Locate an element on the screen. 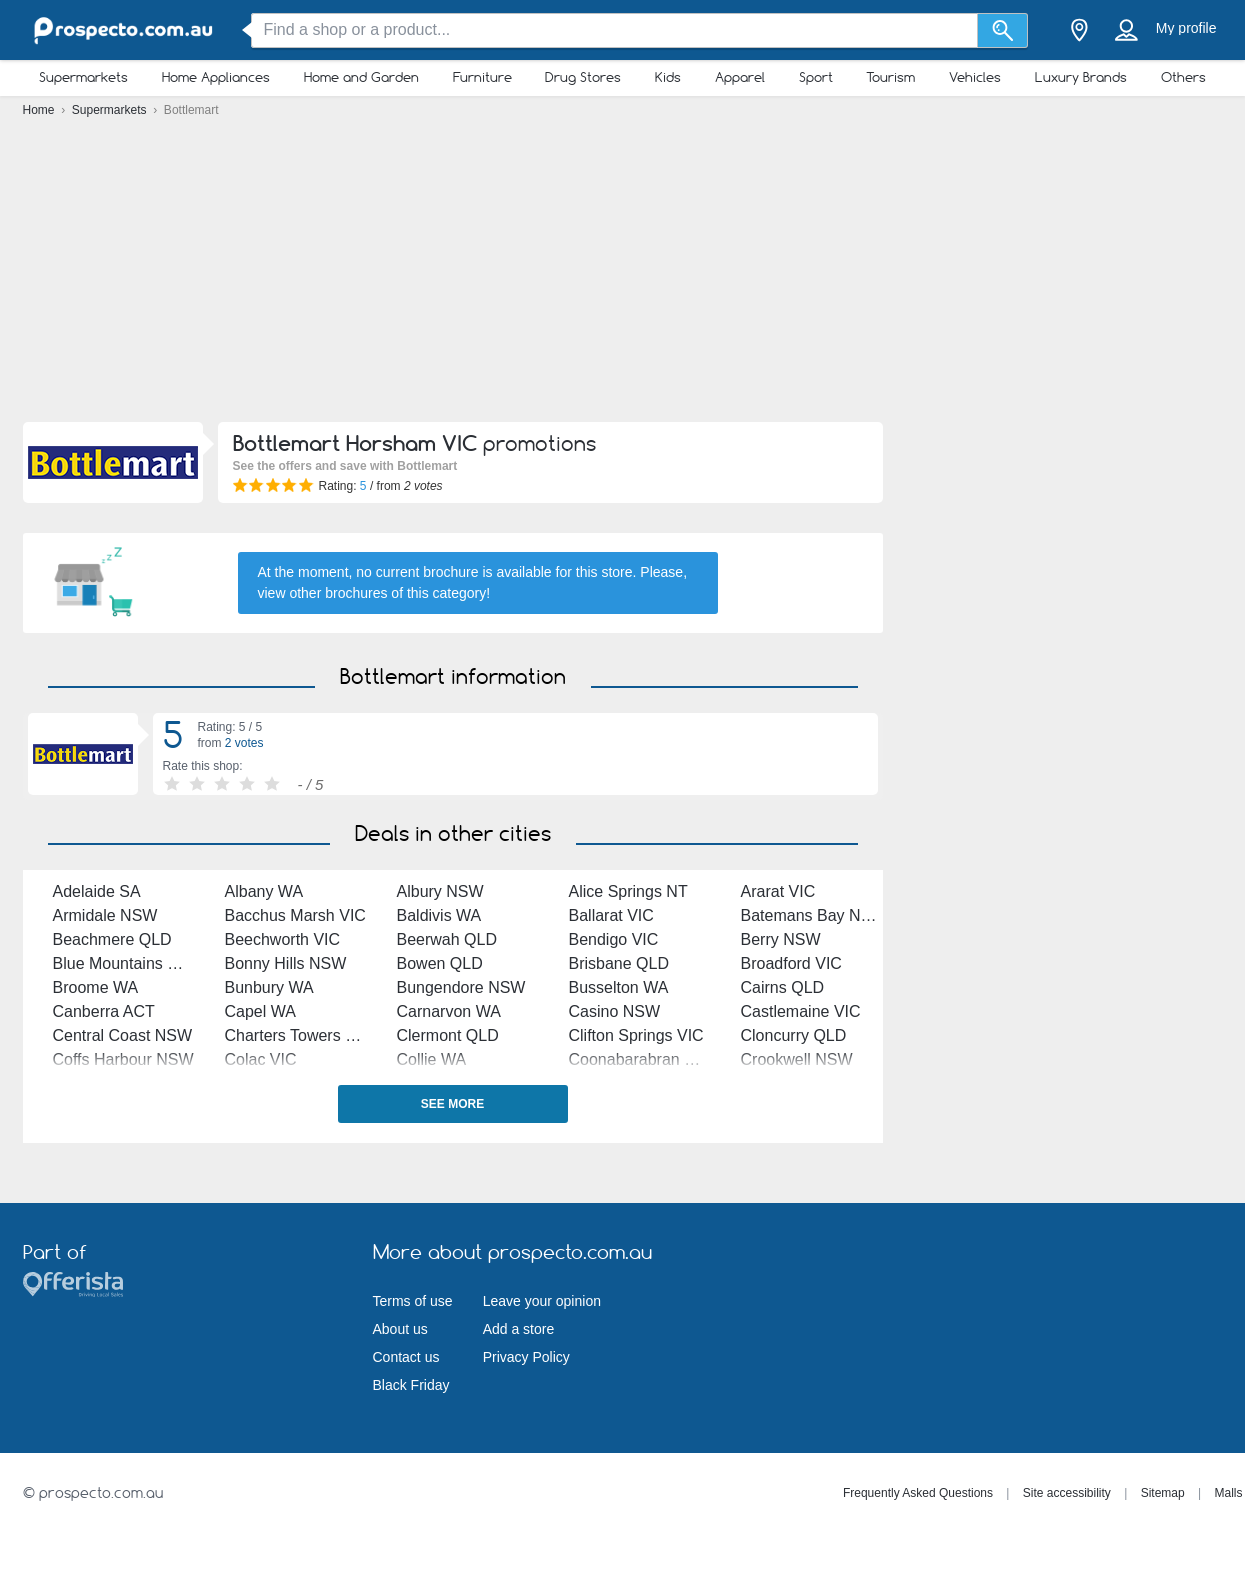  Drug Stores is located at coordinates (583, 77).